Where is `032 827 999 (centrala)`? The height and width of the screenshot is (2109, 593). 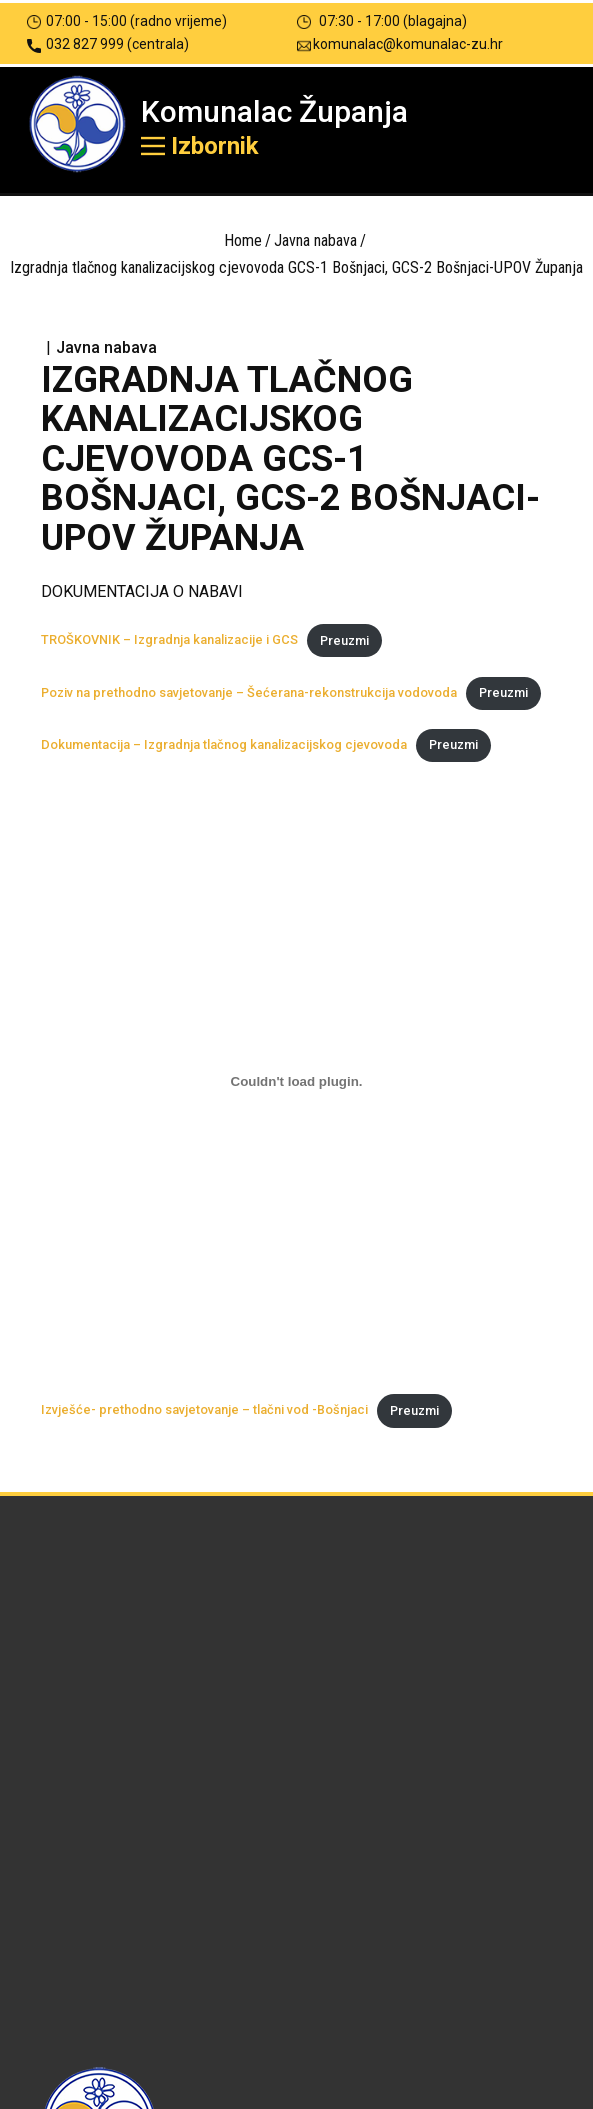 032 827 999 (centrala) is located at coordinates (108, 44).